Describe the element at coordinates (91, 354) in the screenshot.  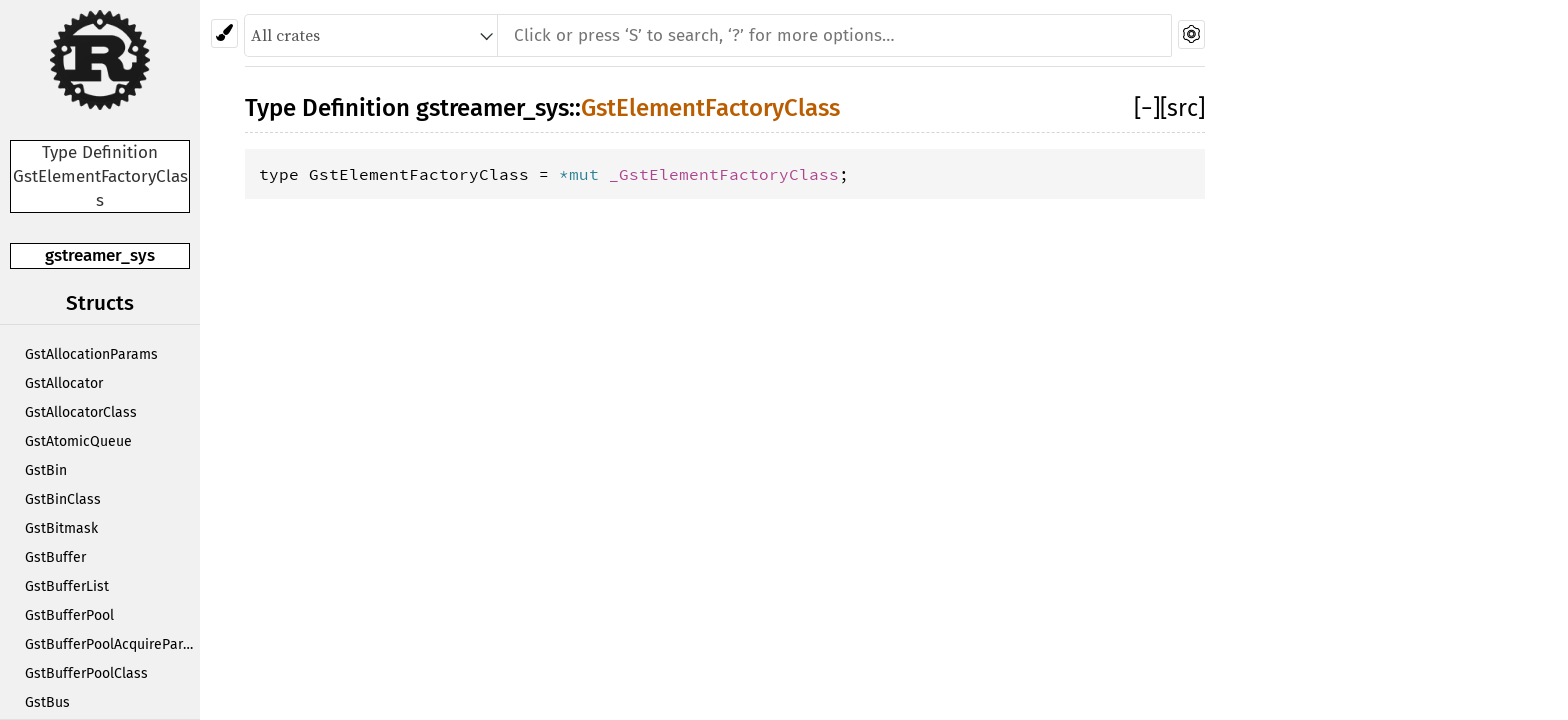
I see `GstAllocationParams` at that location.